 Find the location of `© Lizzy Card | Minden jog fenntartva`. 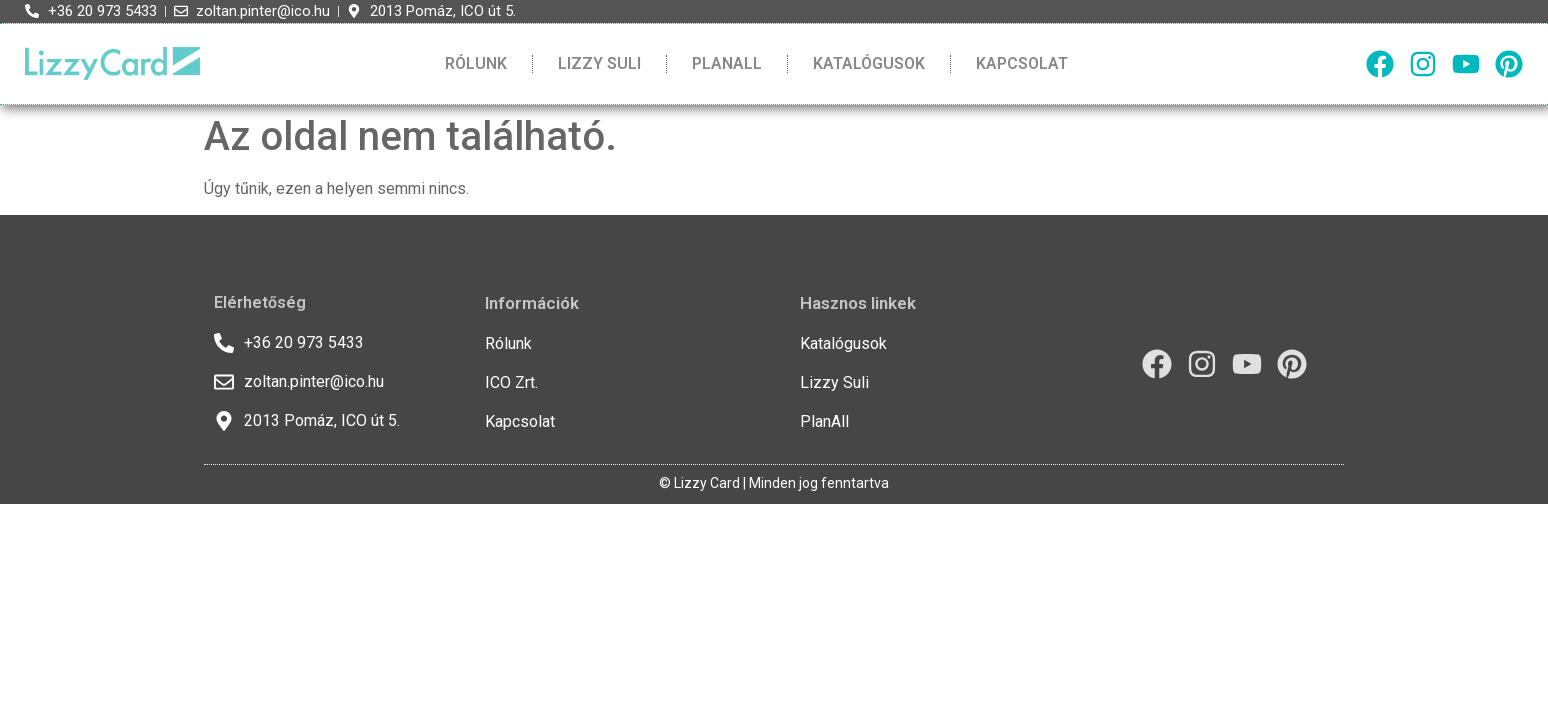

© Lizzy Card | Minden jog fenntartva is located at coordinates (774, 483).